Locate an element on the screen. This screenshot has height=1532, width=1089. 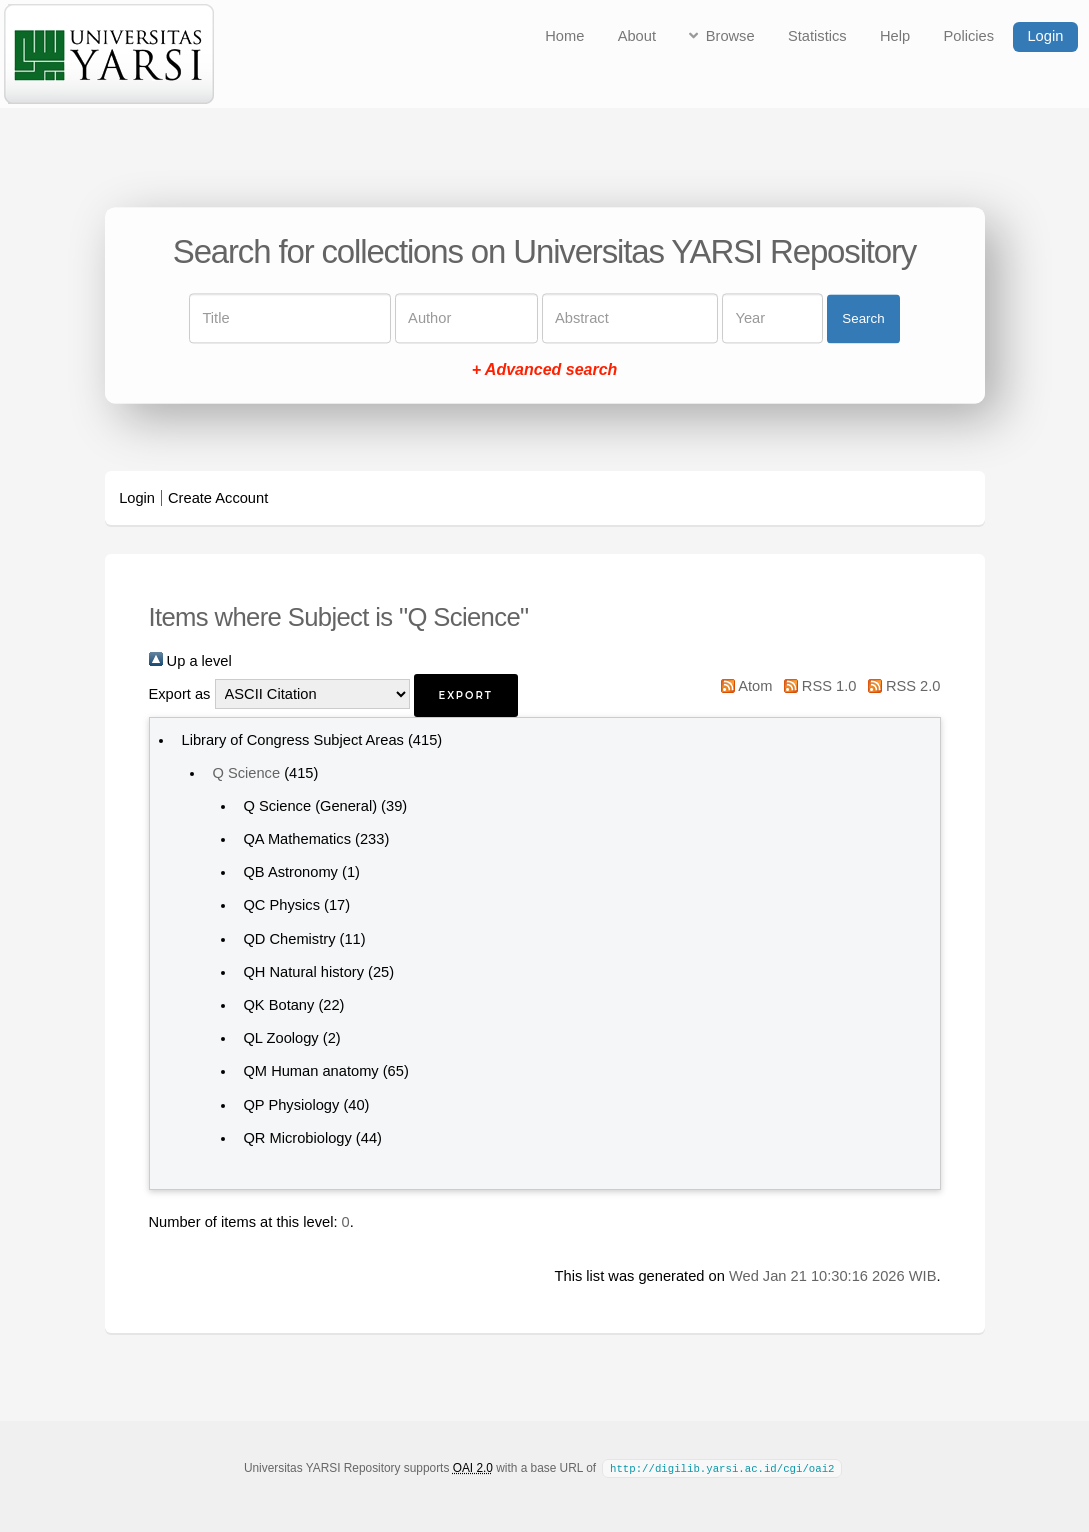
Browse is located at coordinates (730, 36).